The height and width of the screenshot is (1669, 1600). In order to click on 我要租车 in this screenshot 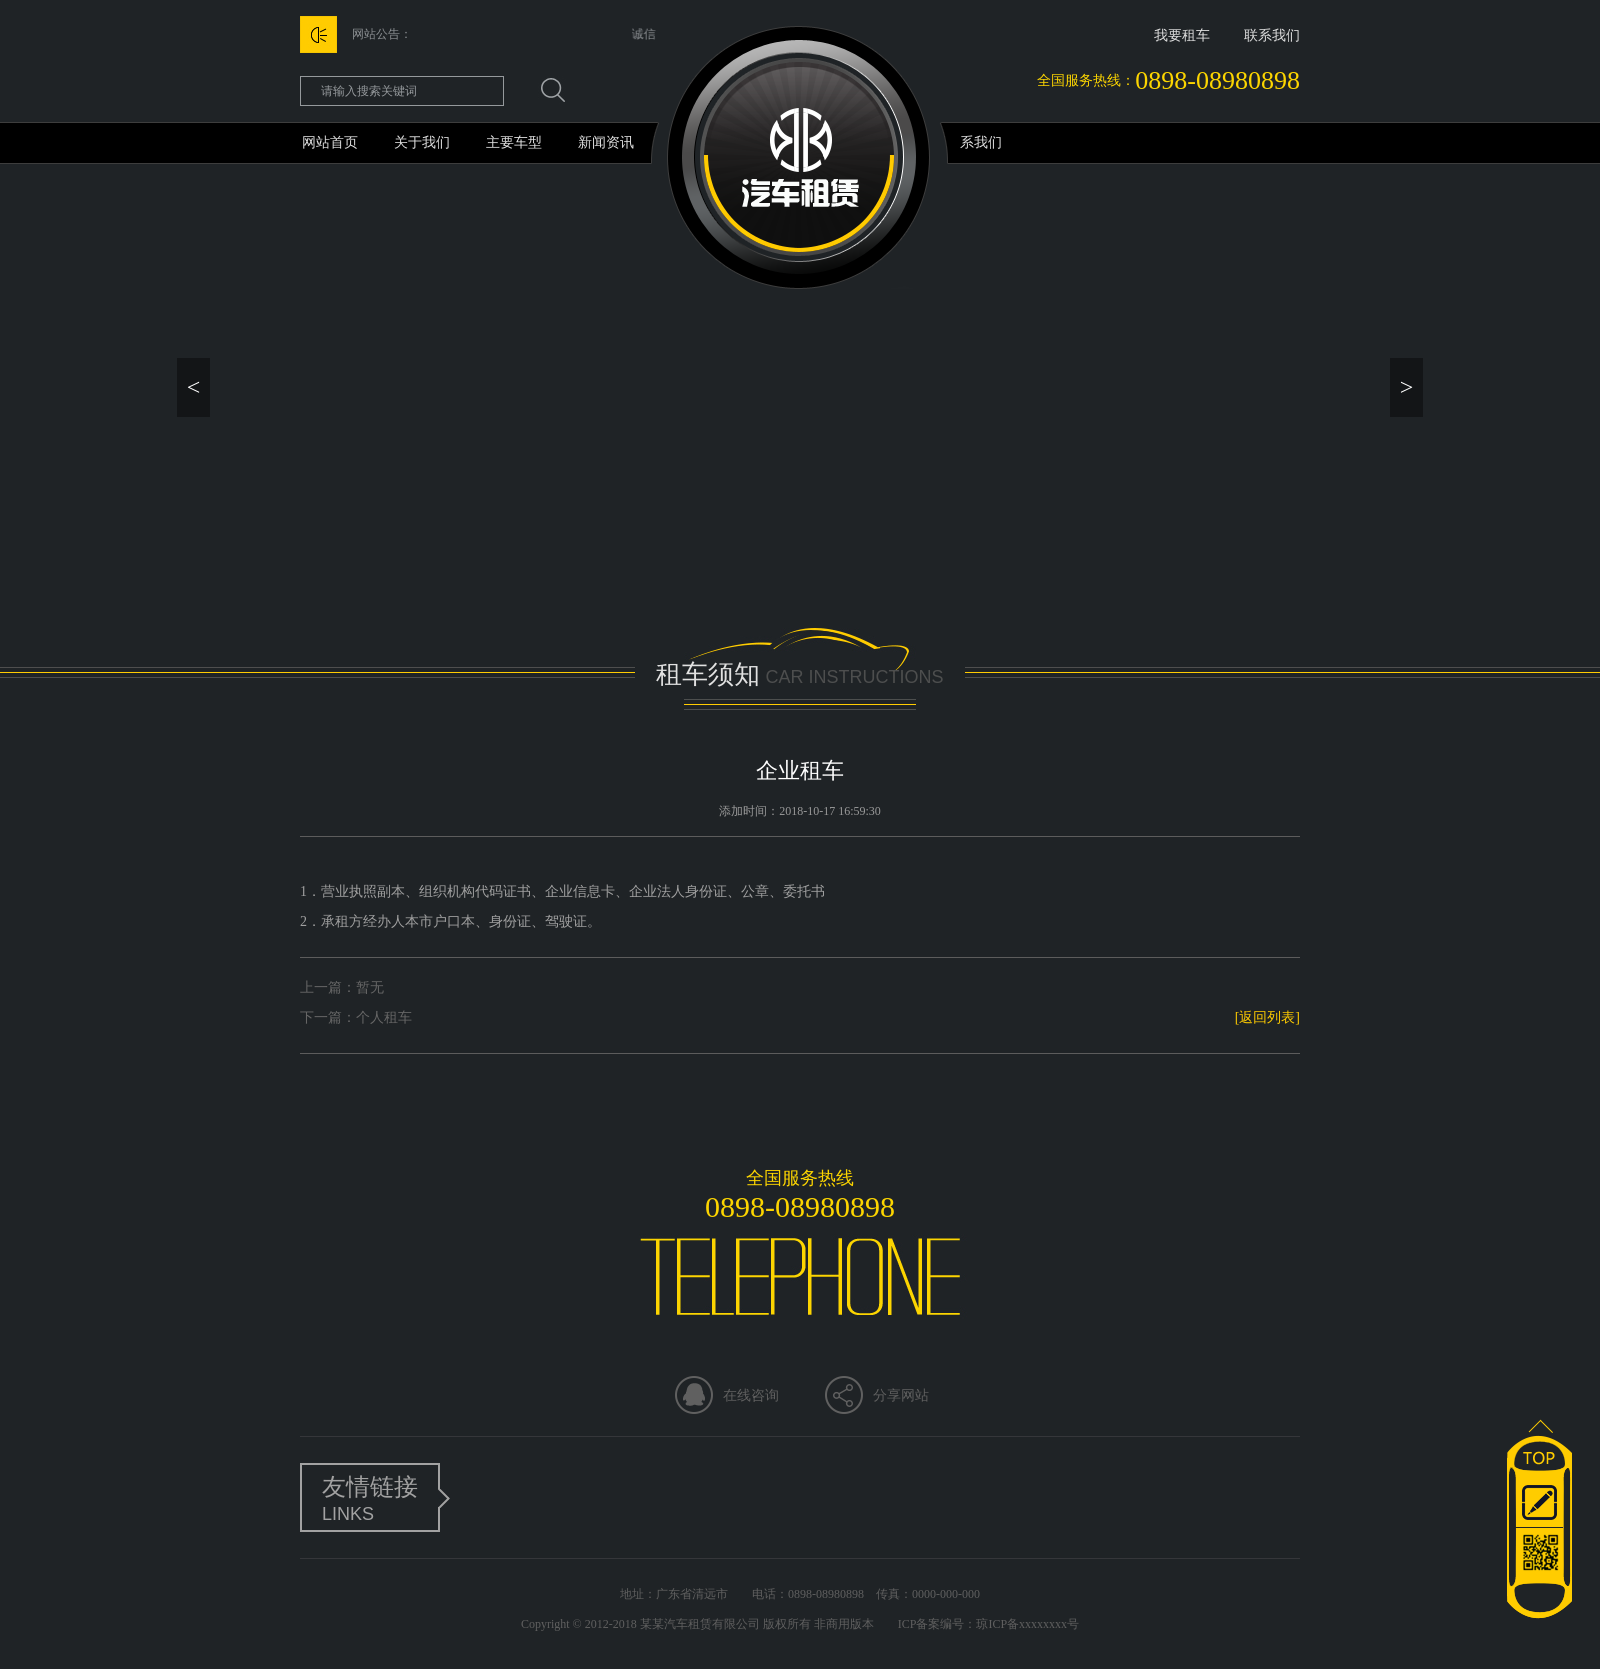, I will do `click(1182, 35)`.